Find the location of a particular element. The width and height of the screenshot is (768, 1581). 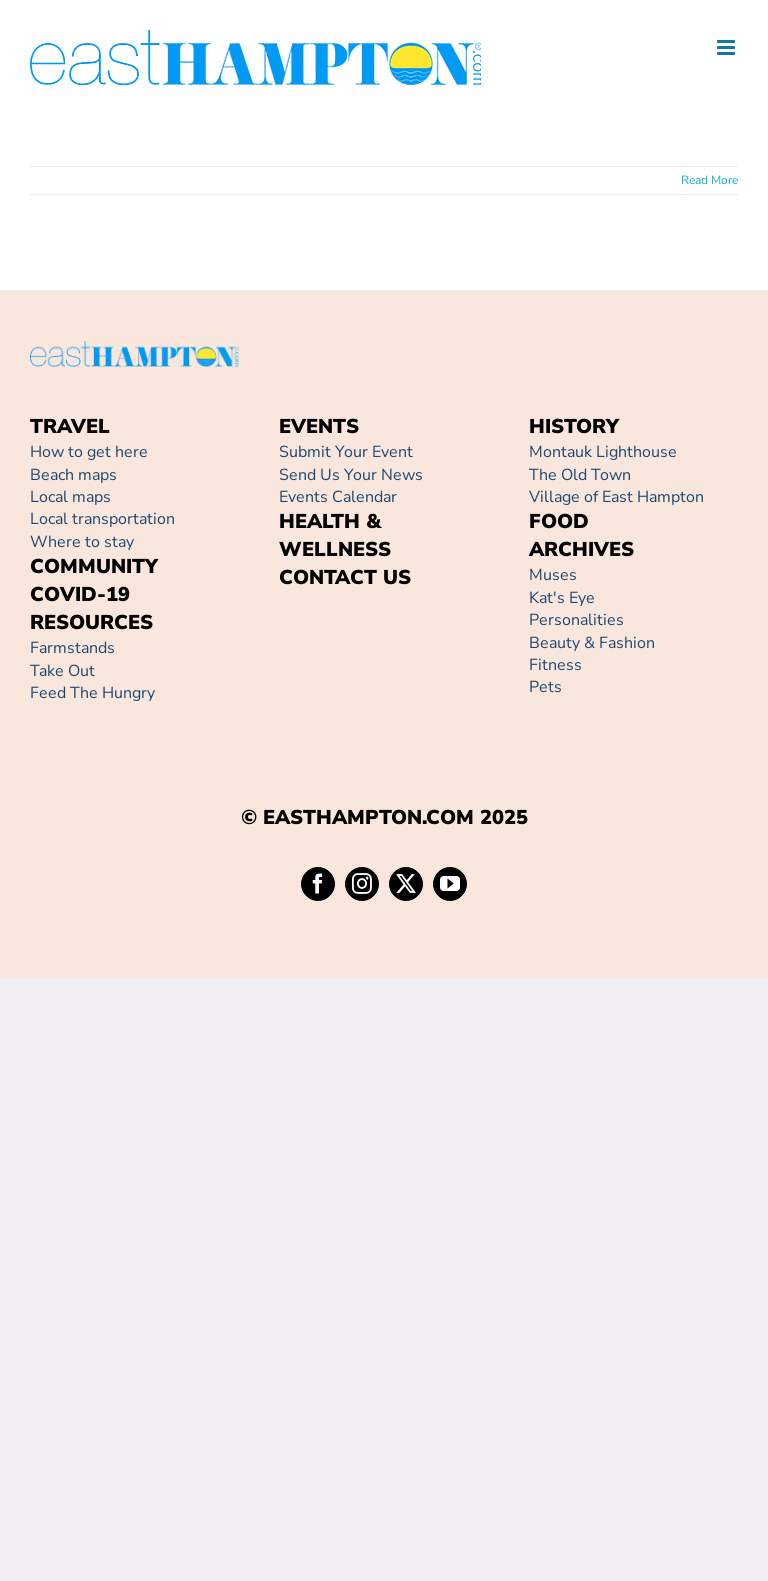

Submit Your Event is located at coordinates (346, 452).